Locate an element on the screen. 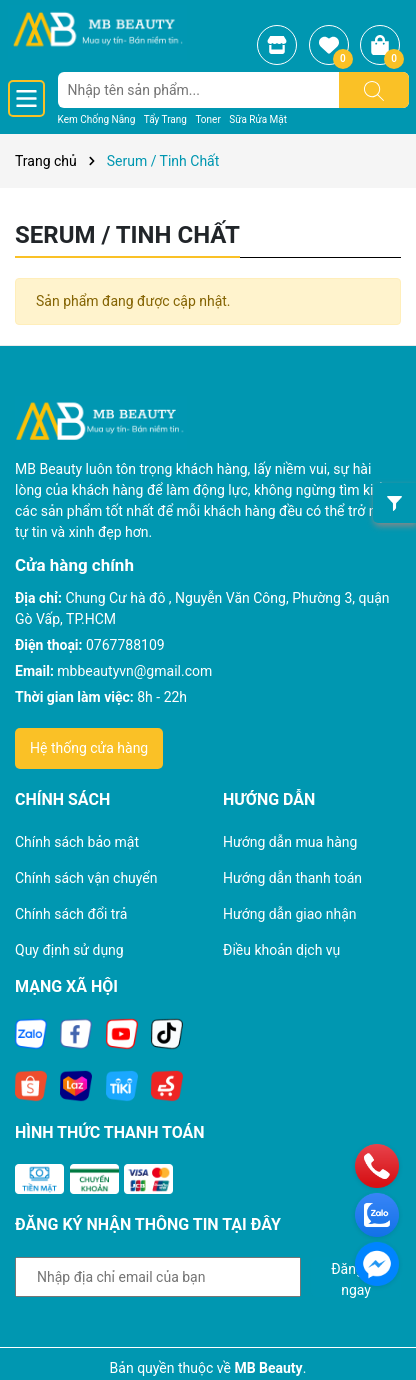 The width and height of the screenshot is (416, 1380). Hướng dẫn thanh toán is located at coordinates (292, 878).